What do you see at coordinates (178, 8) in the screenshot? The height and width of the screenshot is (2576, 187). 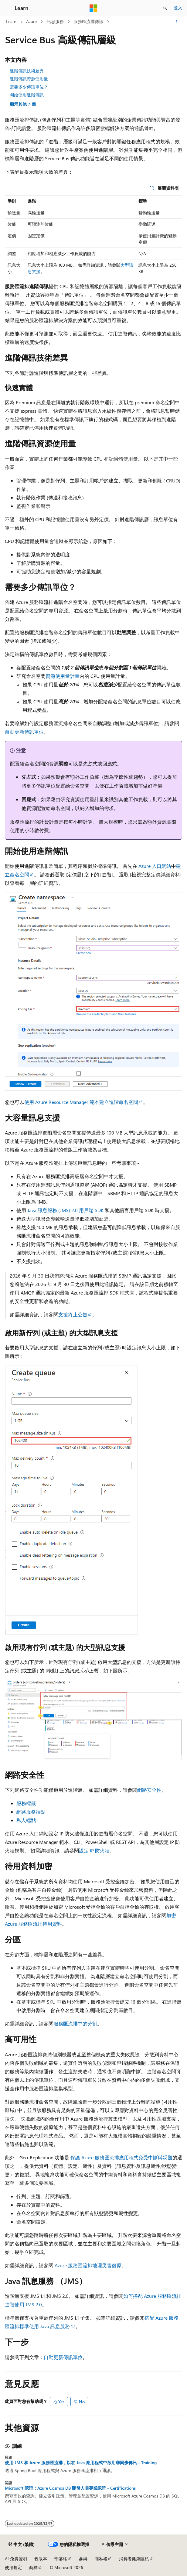 I see `登入` at bounding box center [178, 8].